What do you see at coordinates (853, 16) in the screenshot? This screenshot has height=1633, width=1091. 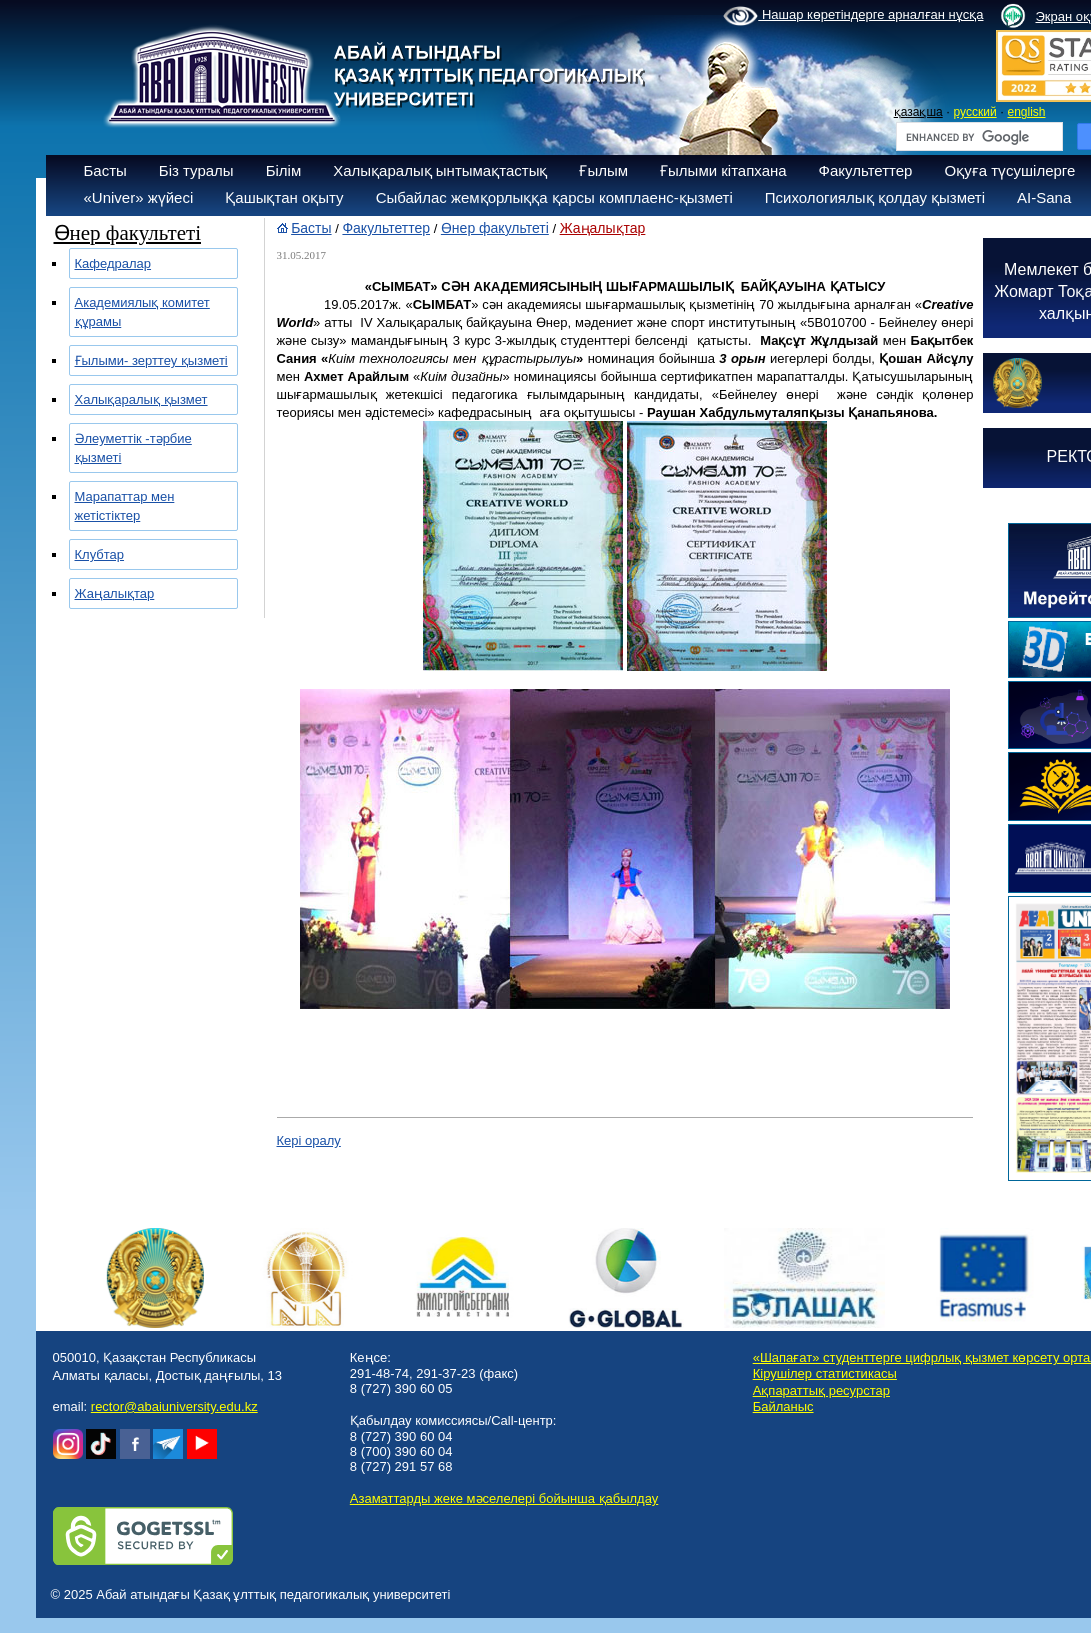 I see `Нашар көретіндерге арналған нұсқа` at bounding box center [853, 16].